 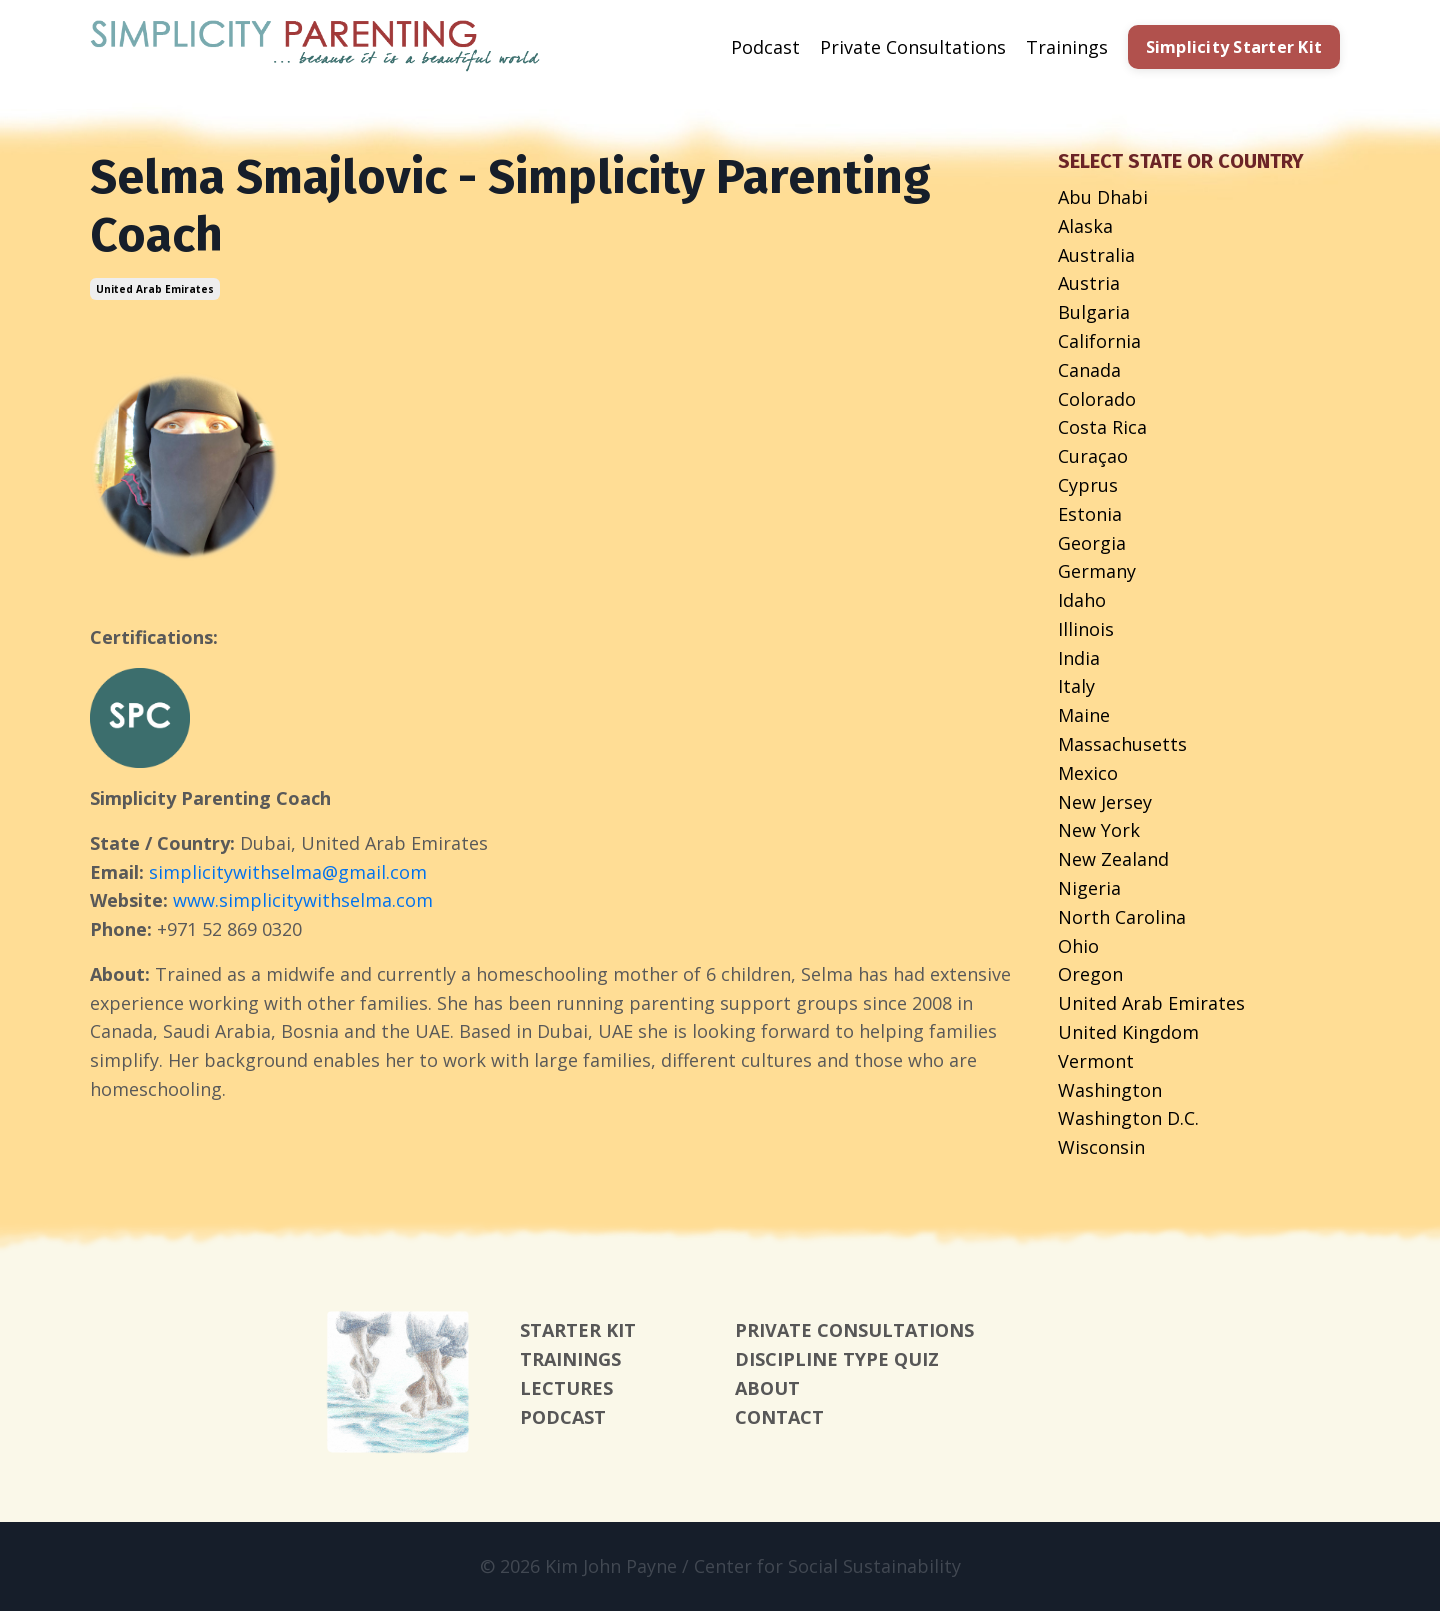 What do you see at coordinates (913, 47) in the screenshot?
I see `Private Consultations` at bounding box center [913, 47].